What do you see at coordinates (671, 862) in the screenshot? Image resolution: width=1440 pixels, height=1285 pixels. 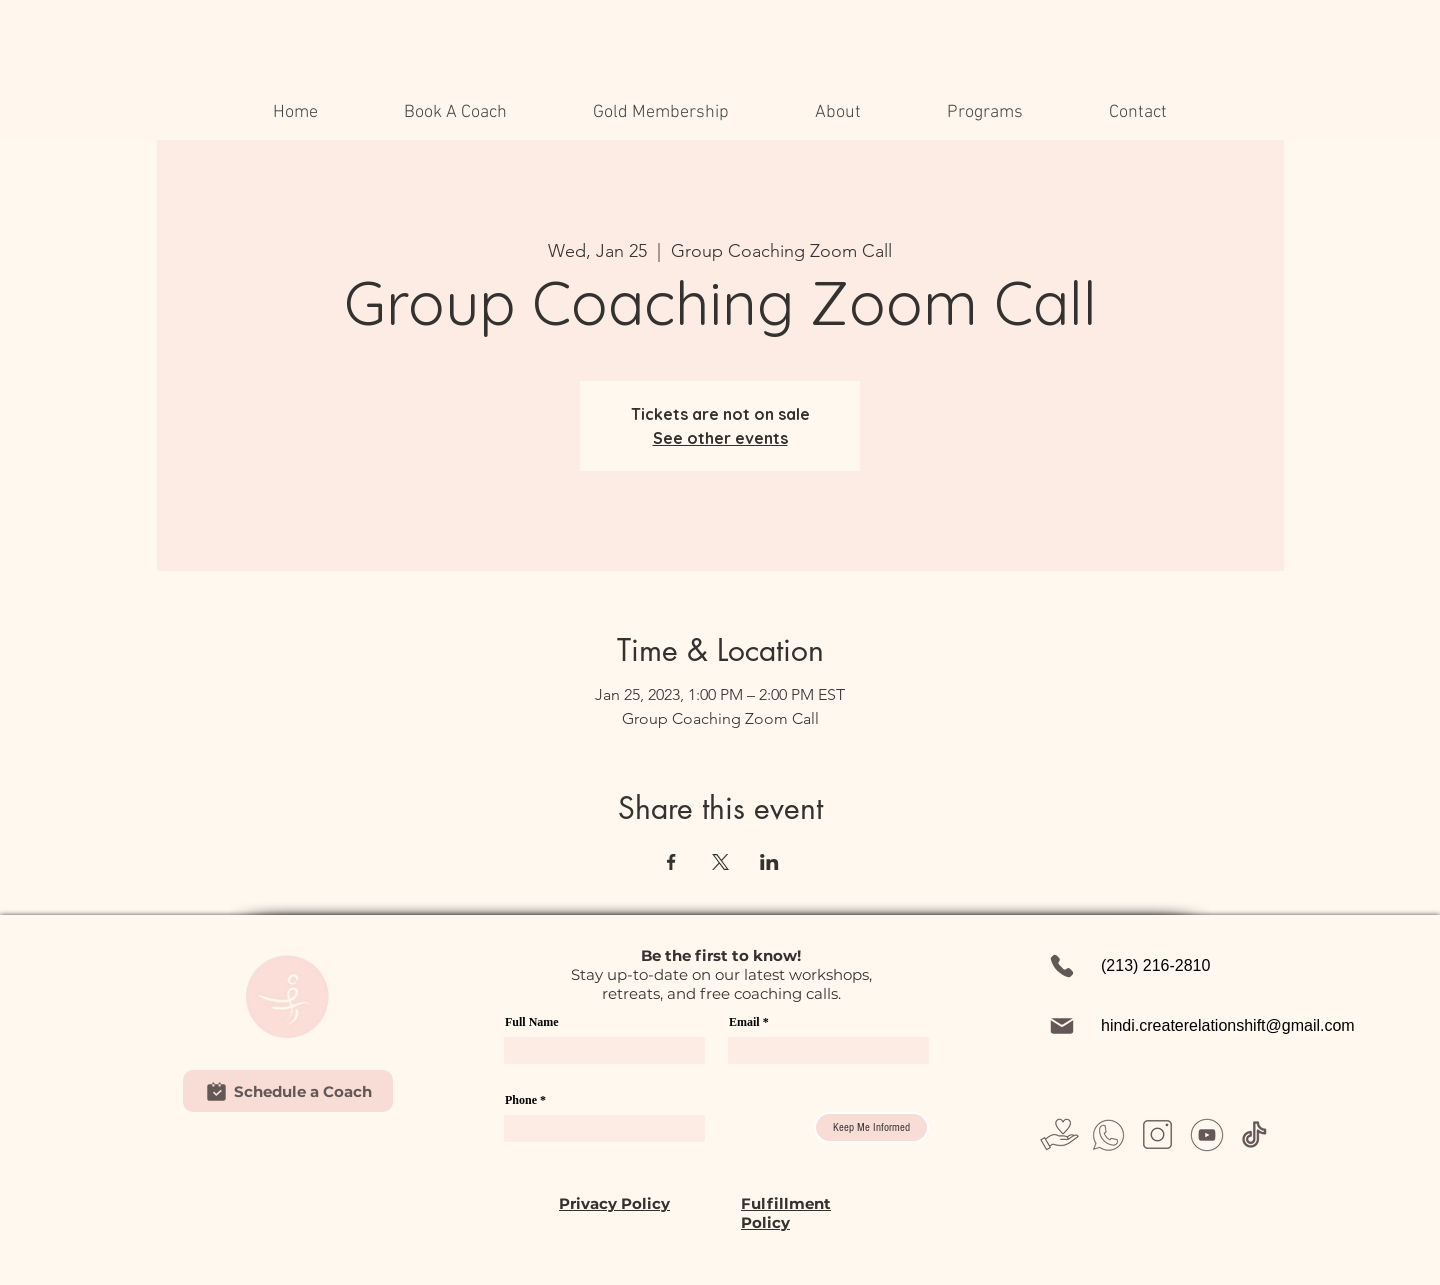 I see `[Share event on Facebook]` at bounding box center [671, 862].